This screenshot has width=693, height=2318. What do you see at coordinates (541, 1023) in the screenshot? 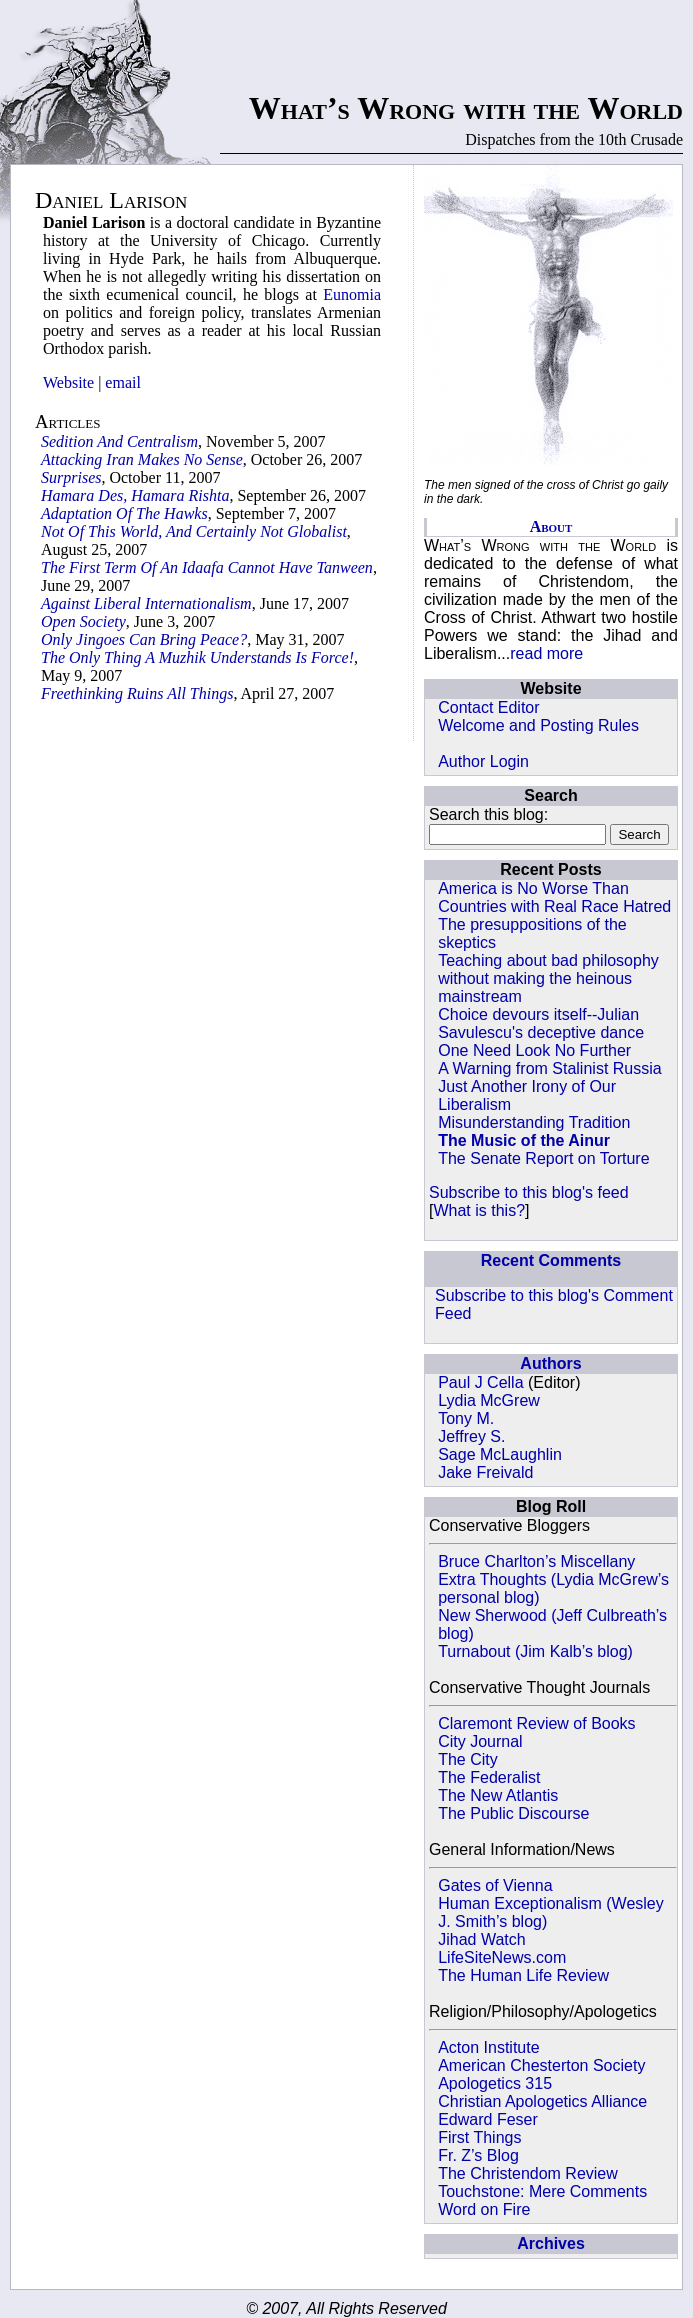
I see `Choice devours itself--Julian Savulescu's deceptive dance` at bounding box center [541, 1023].